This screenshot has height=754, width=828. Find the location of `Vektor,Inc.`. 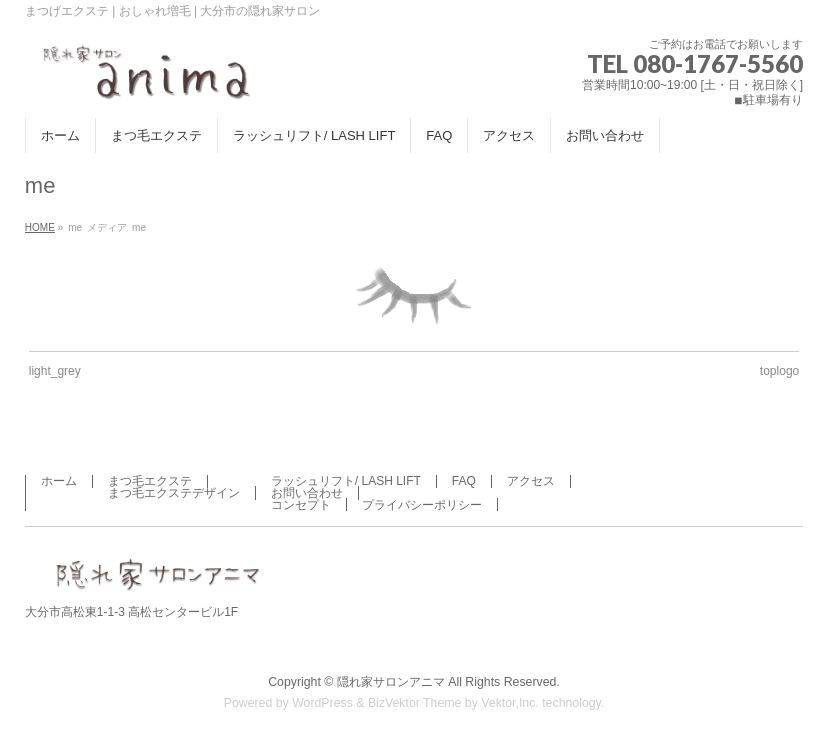

Vektor,Inc. is located at coordinates (510, 703).